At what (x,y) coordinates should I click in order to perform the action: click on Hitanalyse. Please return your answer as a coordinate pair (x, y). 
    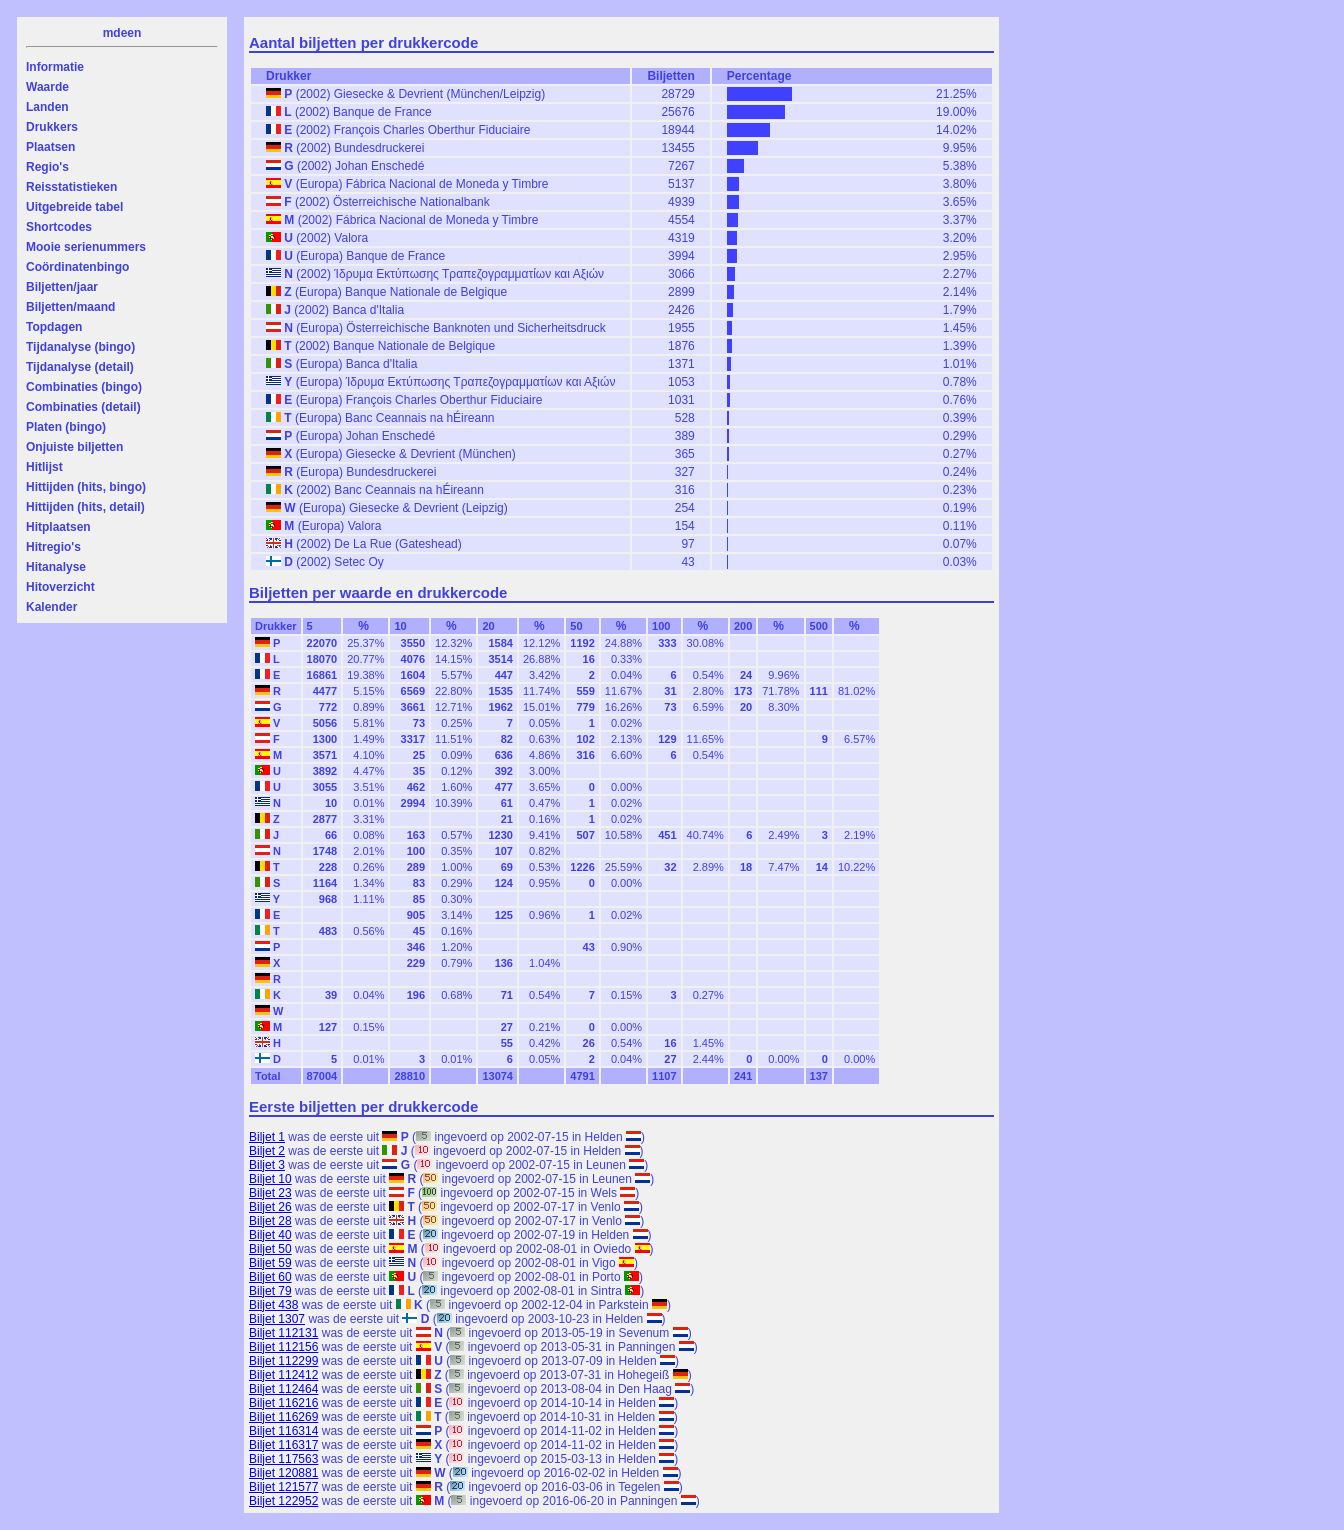
    Looking at the image, I should click on (56, 567).